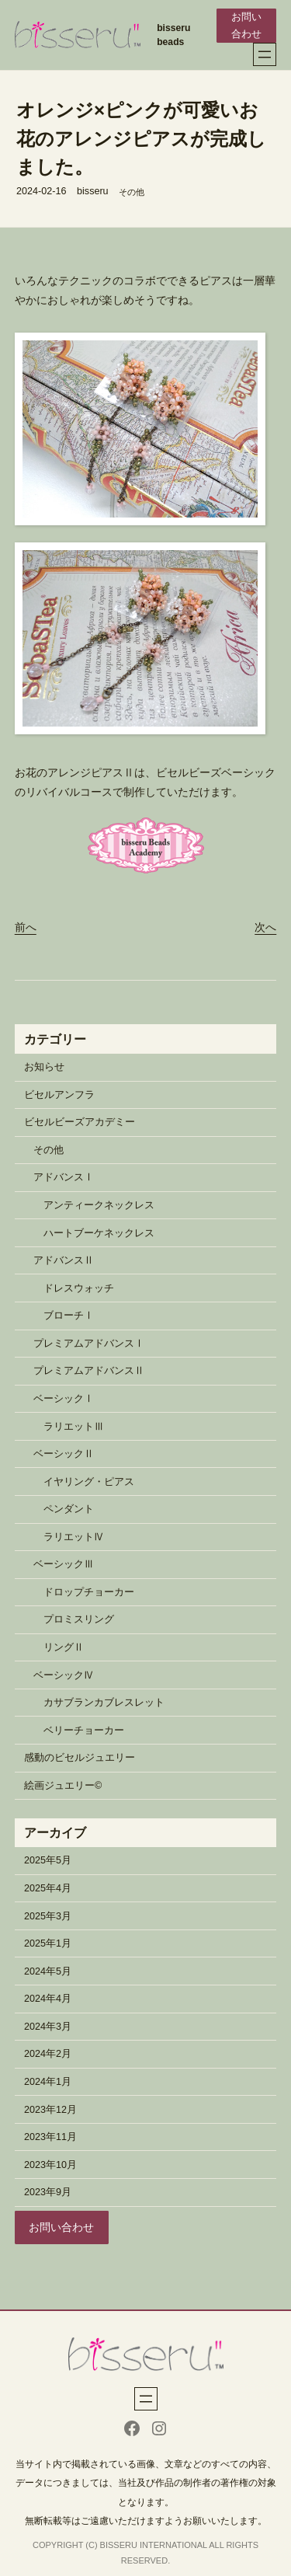 This screenshot has width=291, height=2576. I want to click on イヤリング・ピアス, so click(88, 1481).